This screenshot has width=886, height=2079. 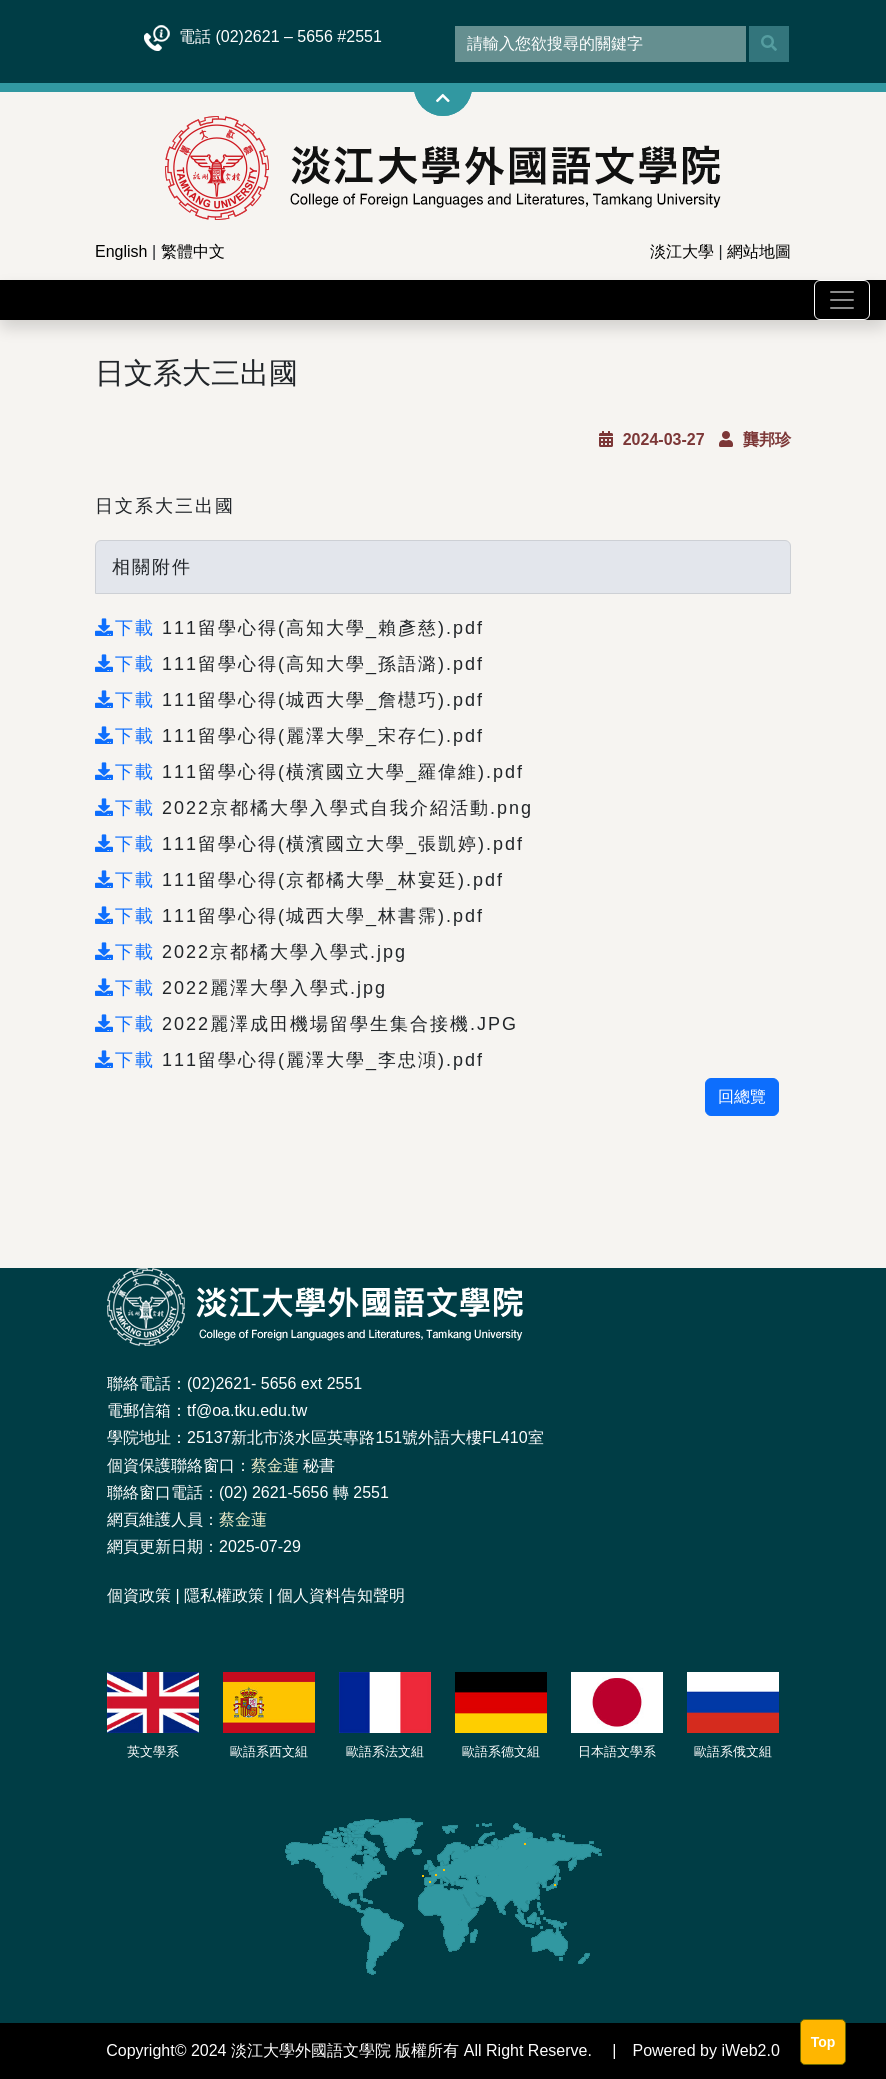 What do you see at coordinates (759, 251) in the screenshot?
I see `網站地圖` at bounding box center [759, 251].